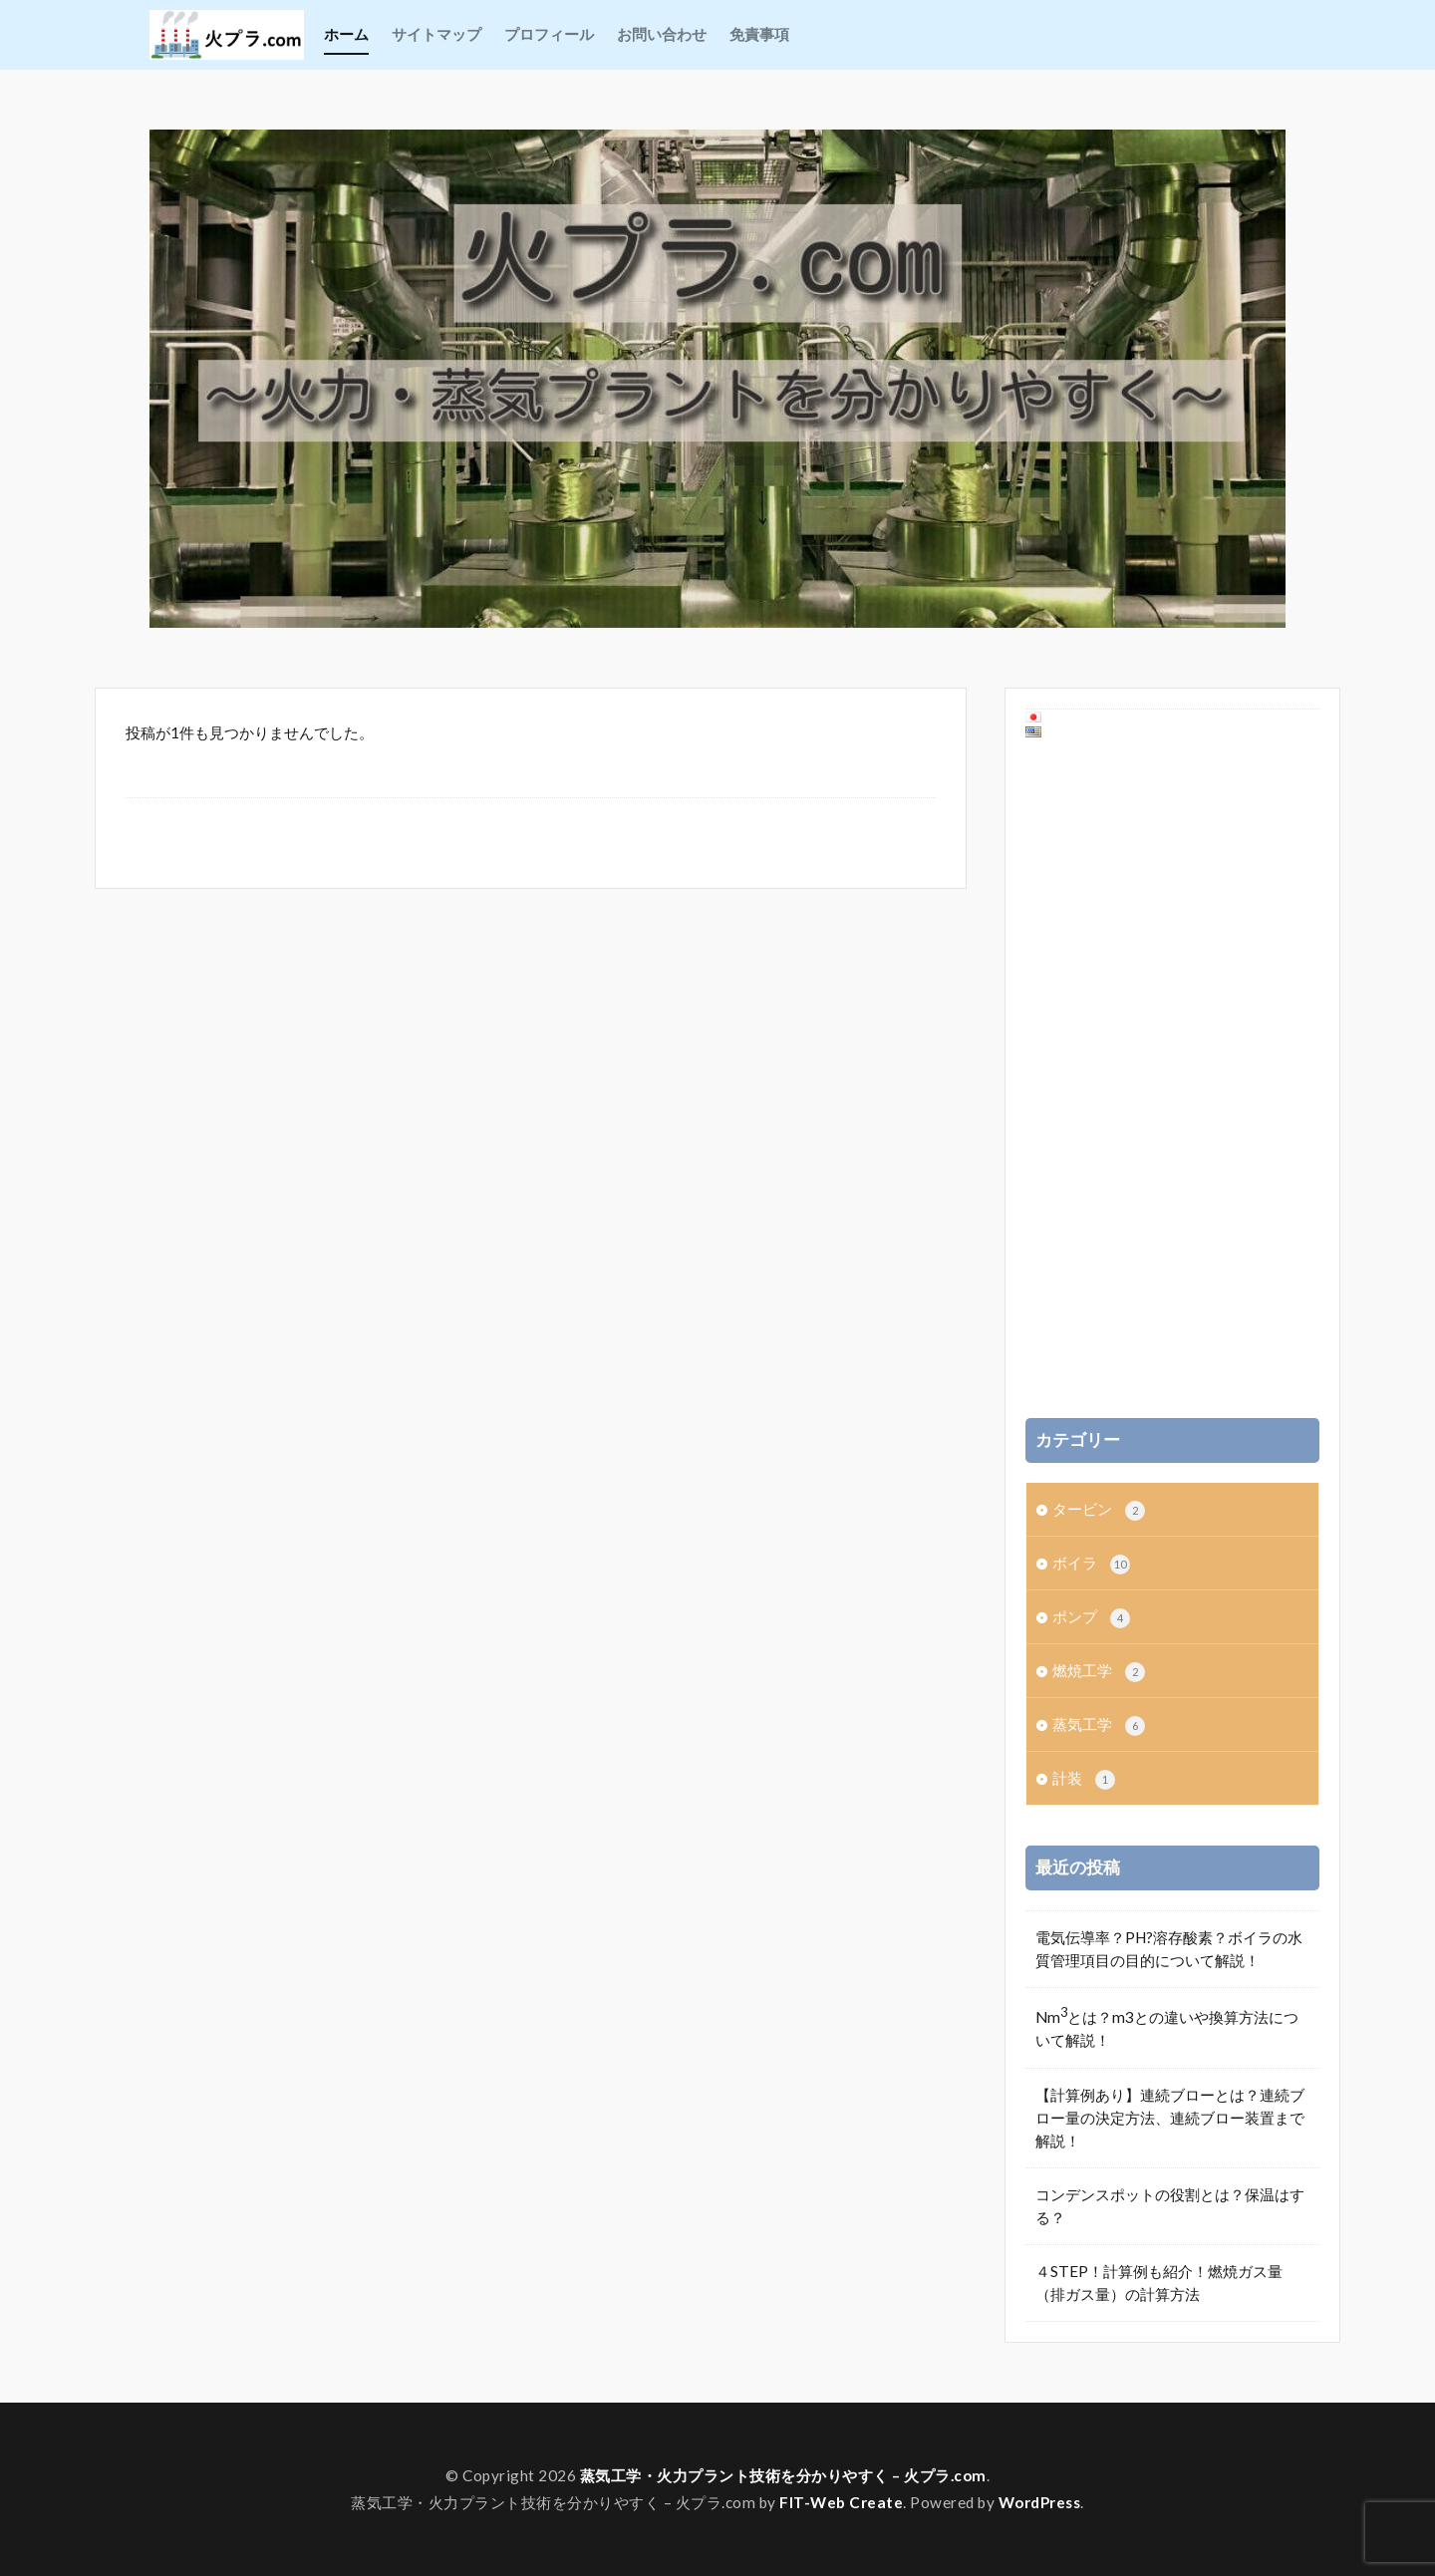 The image size is (1435, 2576). What do you see at coordinates (1098, 1671) in the screenshot?
I see `燃焼工学` at bounding box center [1098, 1671].